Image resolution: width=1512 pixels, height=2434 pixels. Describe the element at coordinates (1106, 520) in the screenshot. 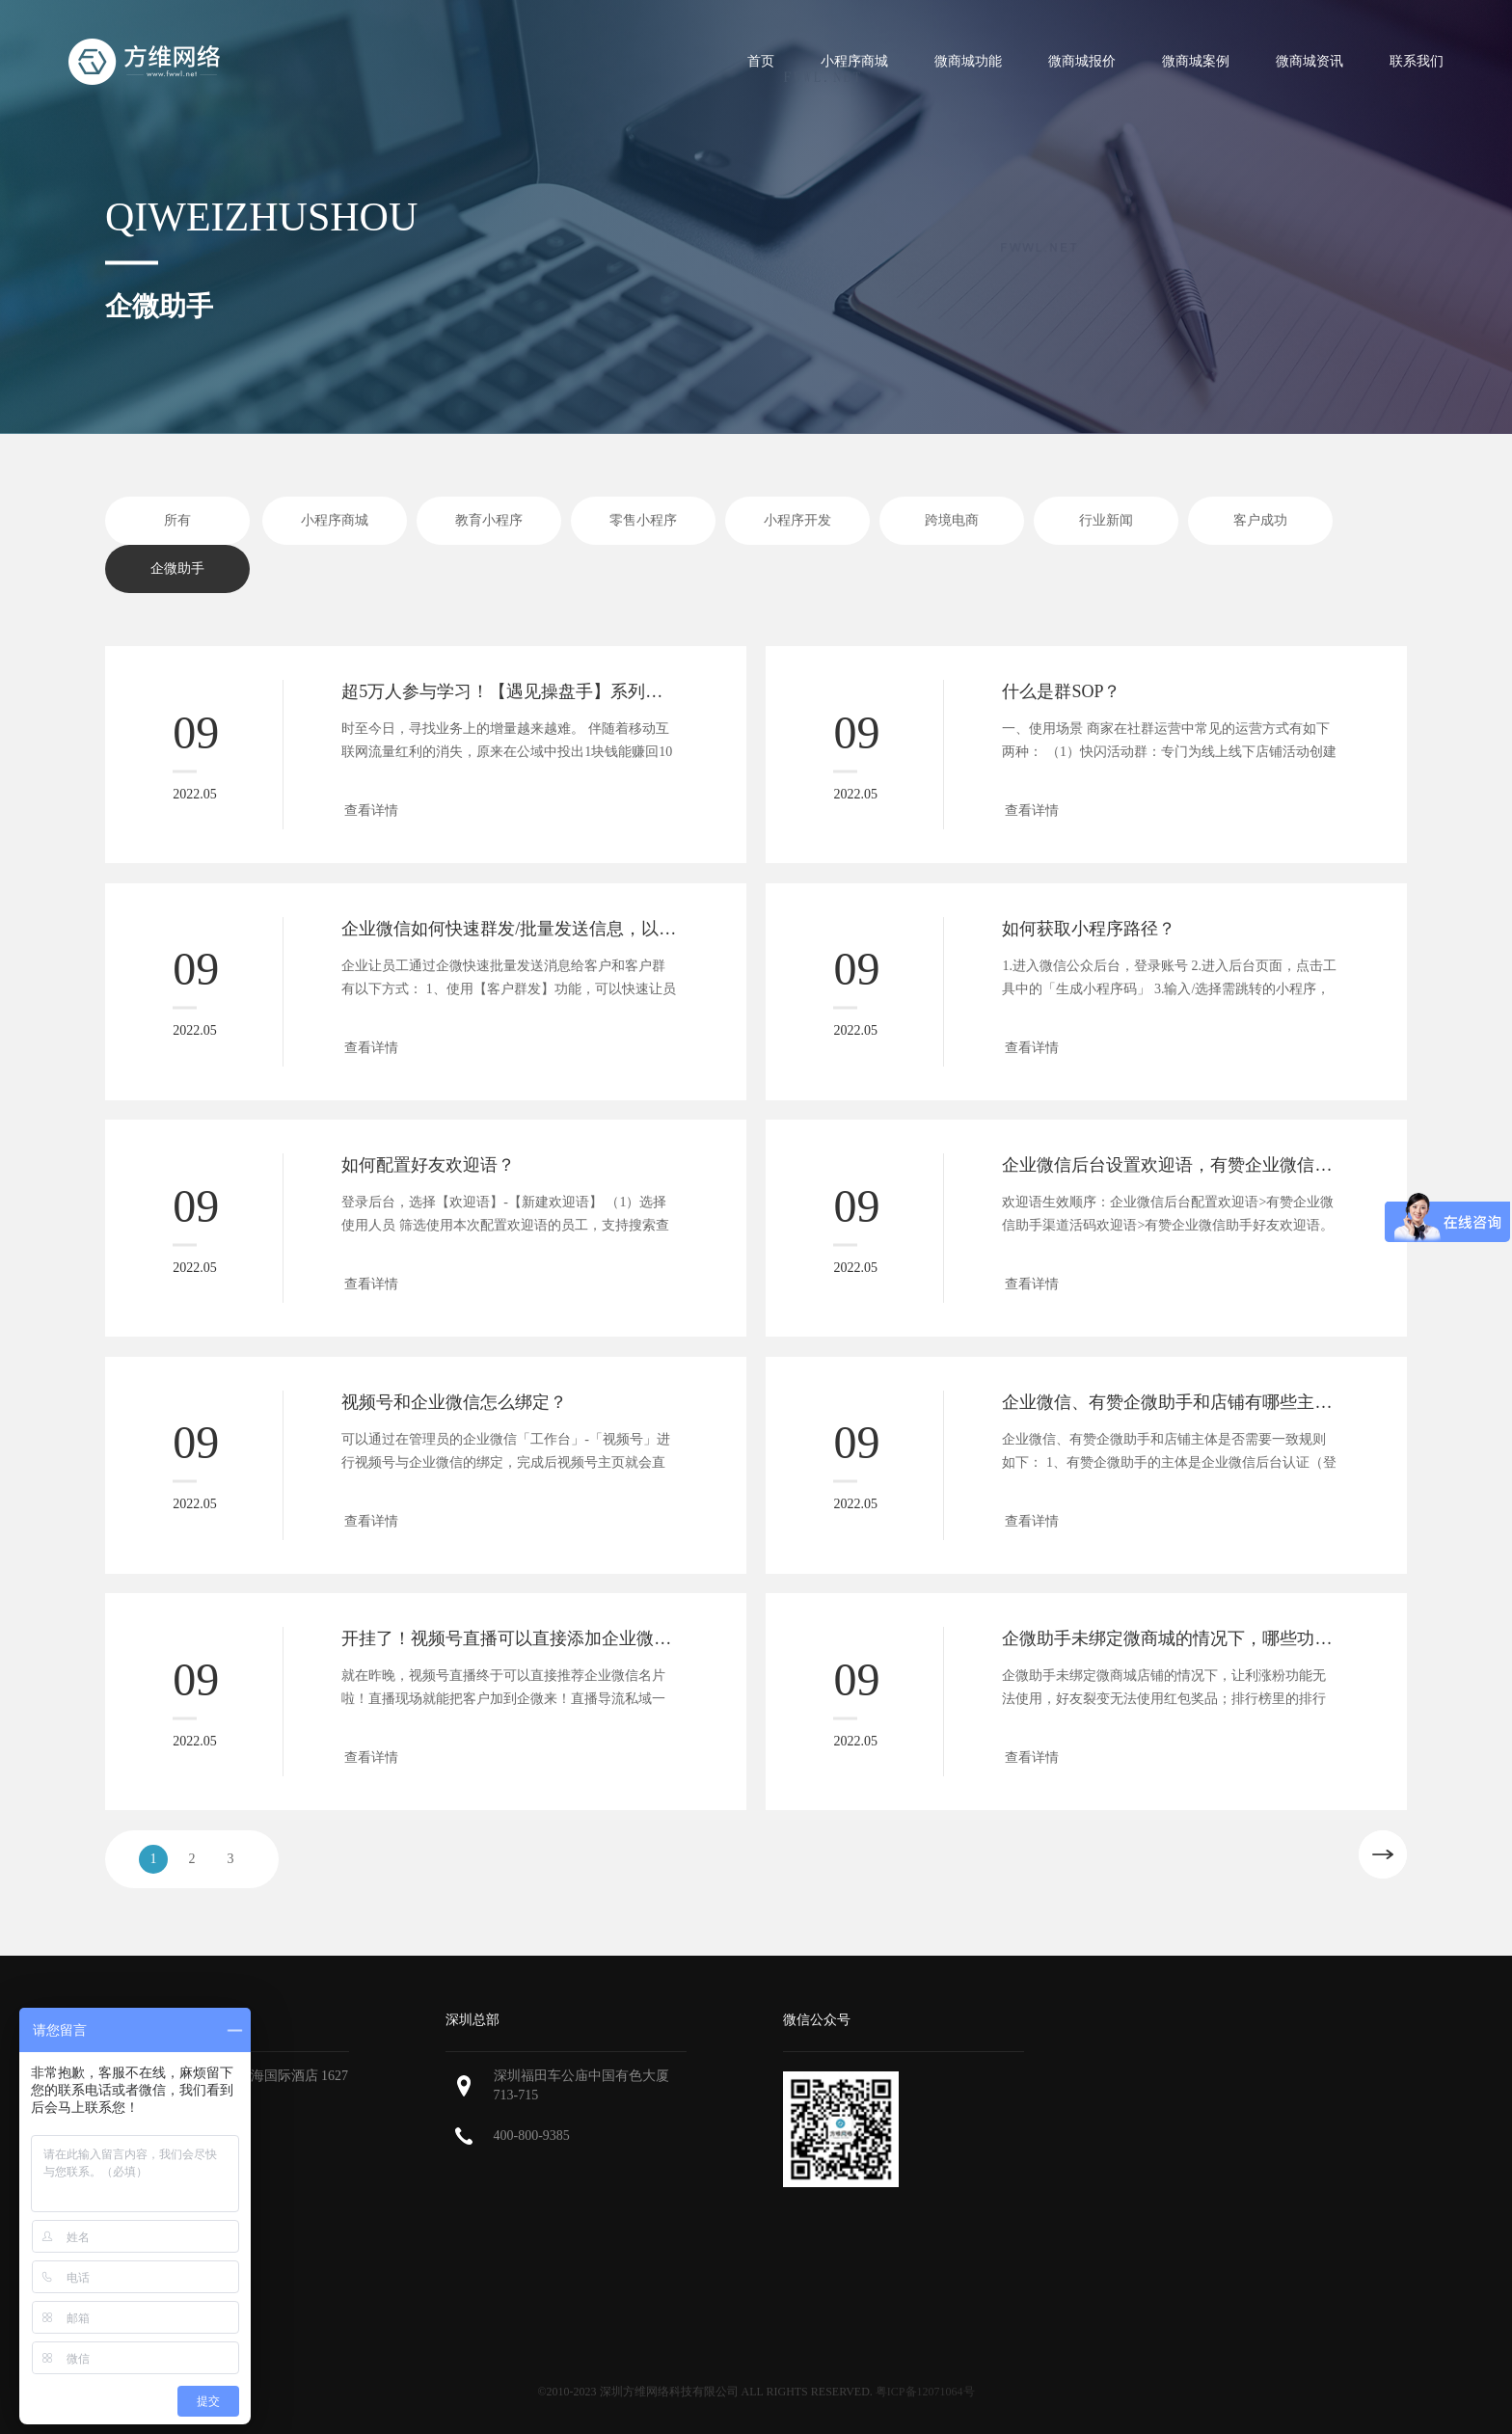

I see `行业新闻` at that location.